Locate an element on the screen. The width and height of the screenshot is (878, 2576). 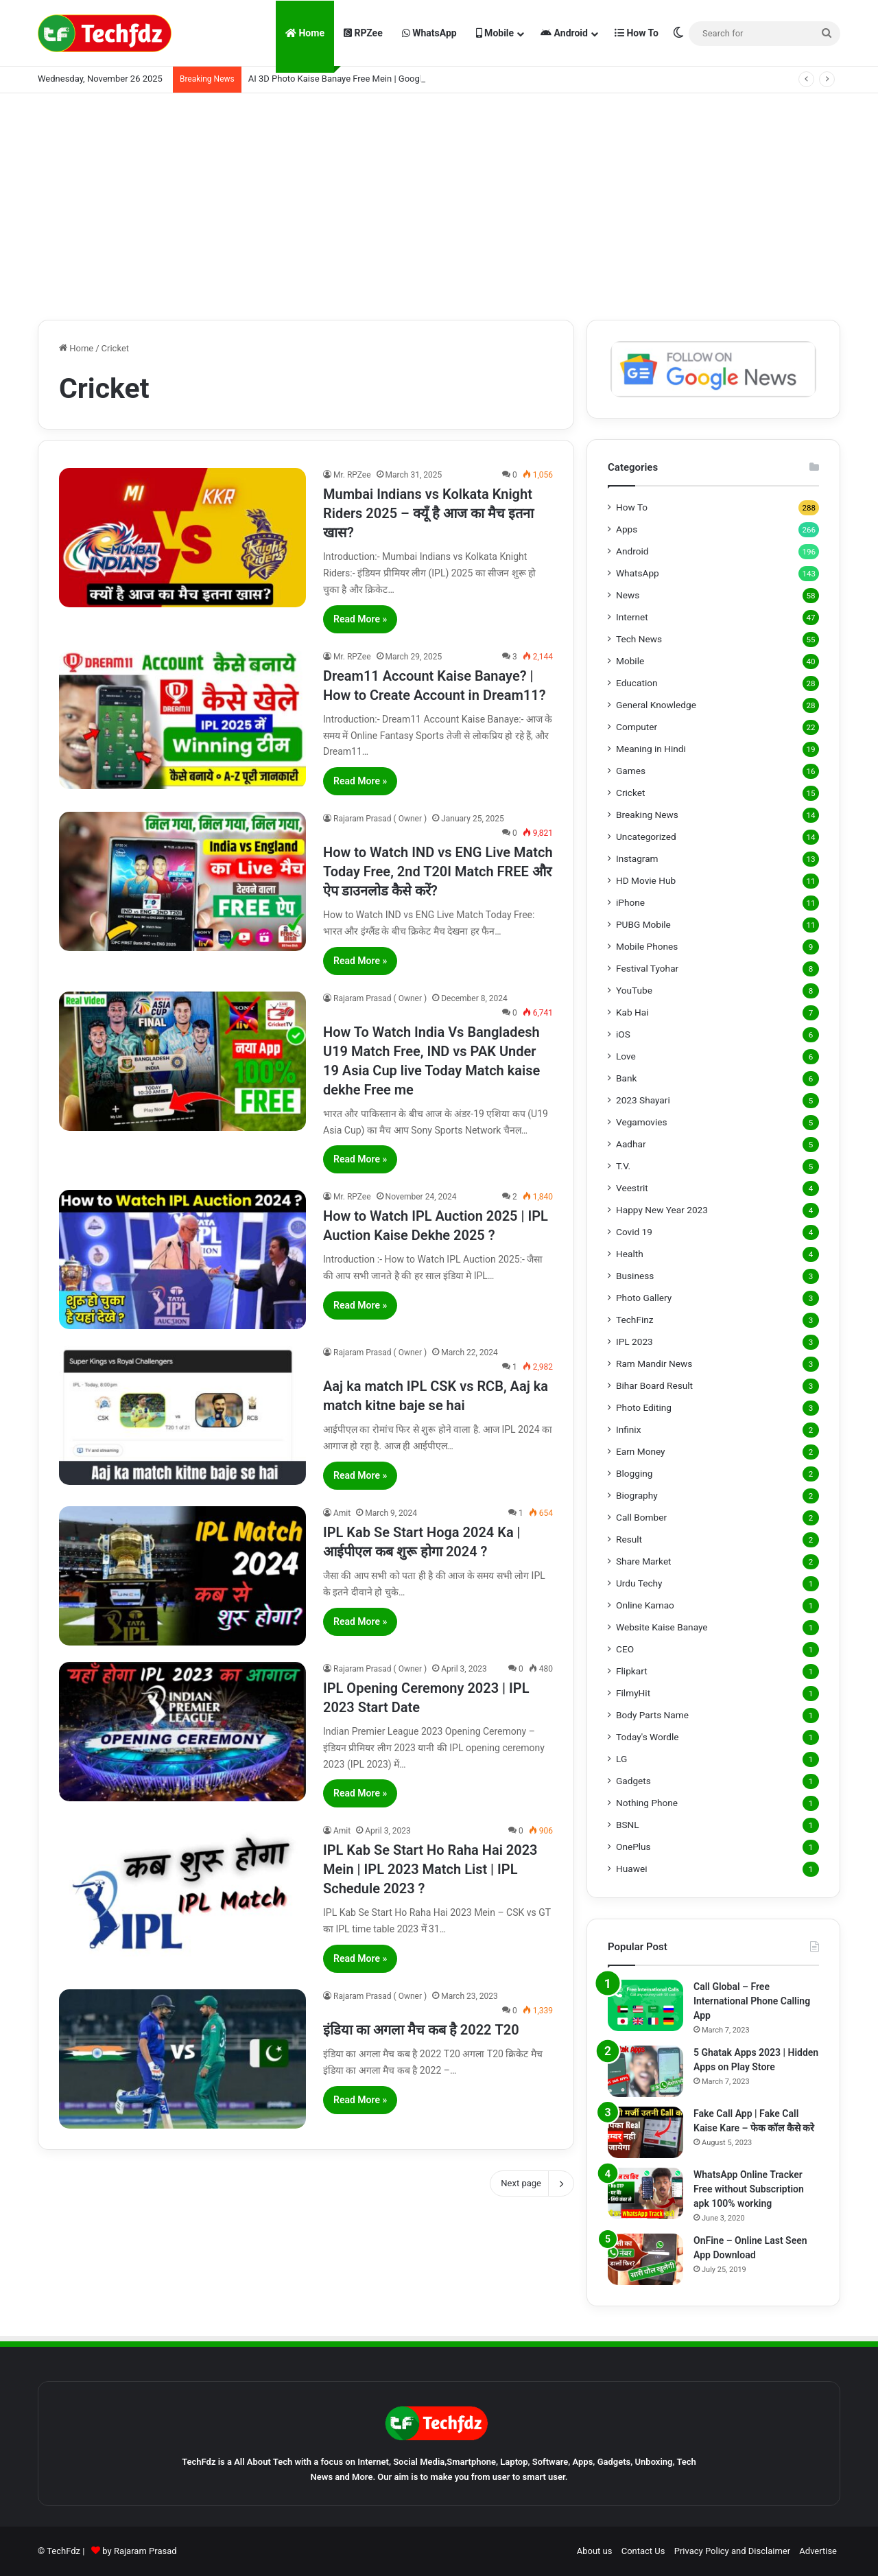
Photo Editing is located at coordinates (644, 1407).